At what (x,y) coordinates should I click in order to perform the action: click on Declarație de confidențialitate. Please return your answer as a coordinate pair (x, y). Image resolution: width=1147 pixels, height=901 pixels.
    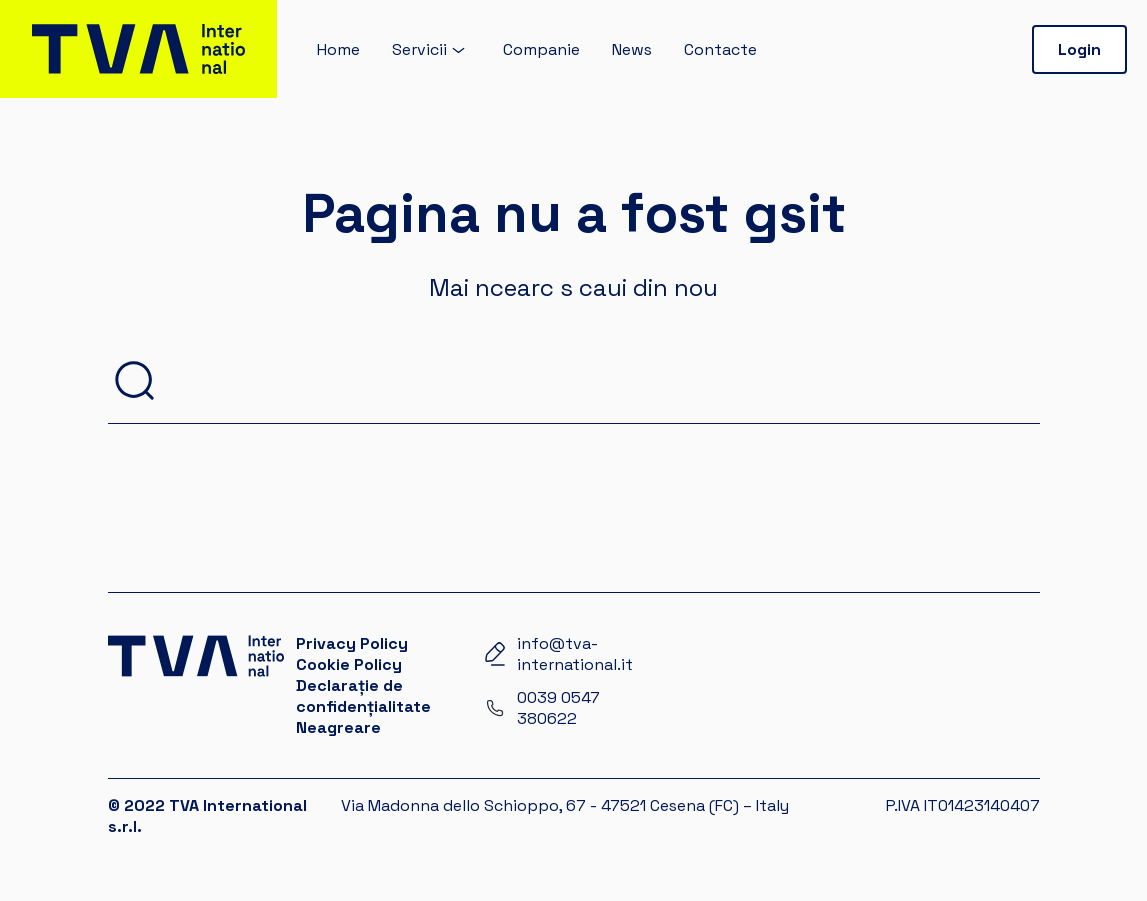
    Looking at the image, I should click on (363, 696).